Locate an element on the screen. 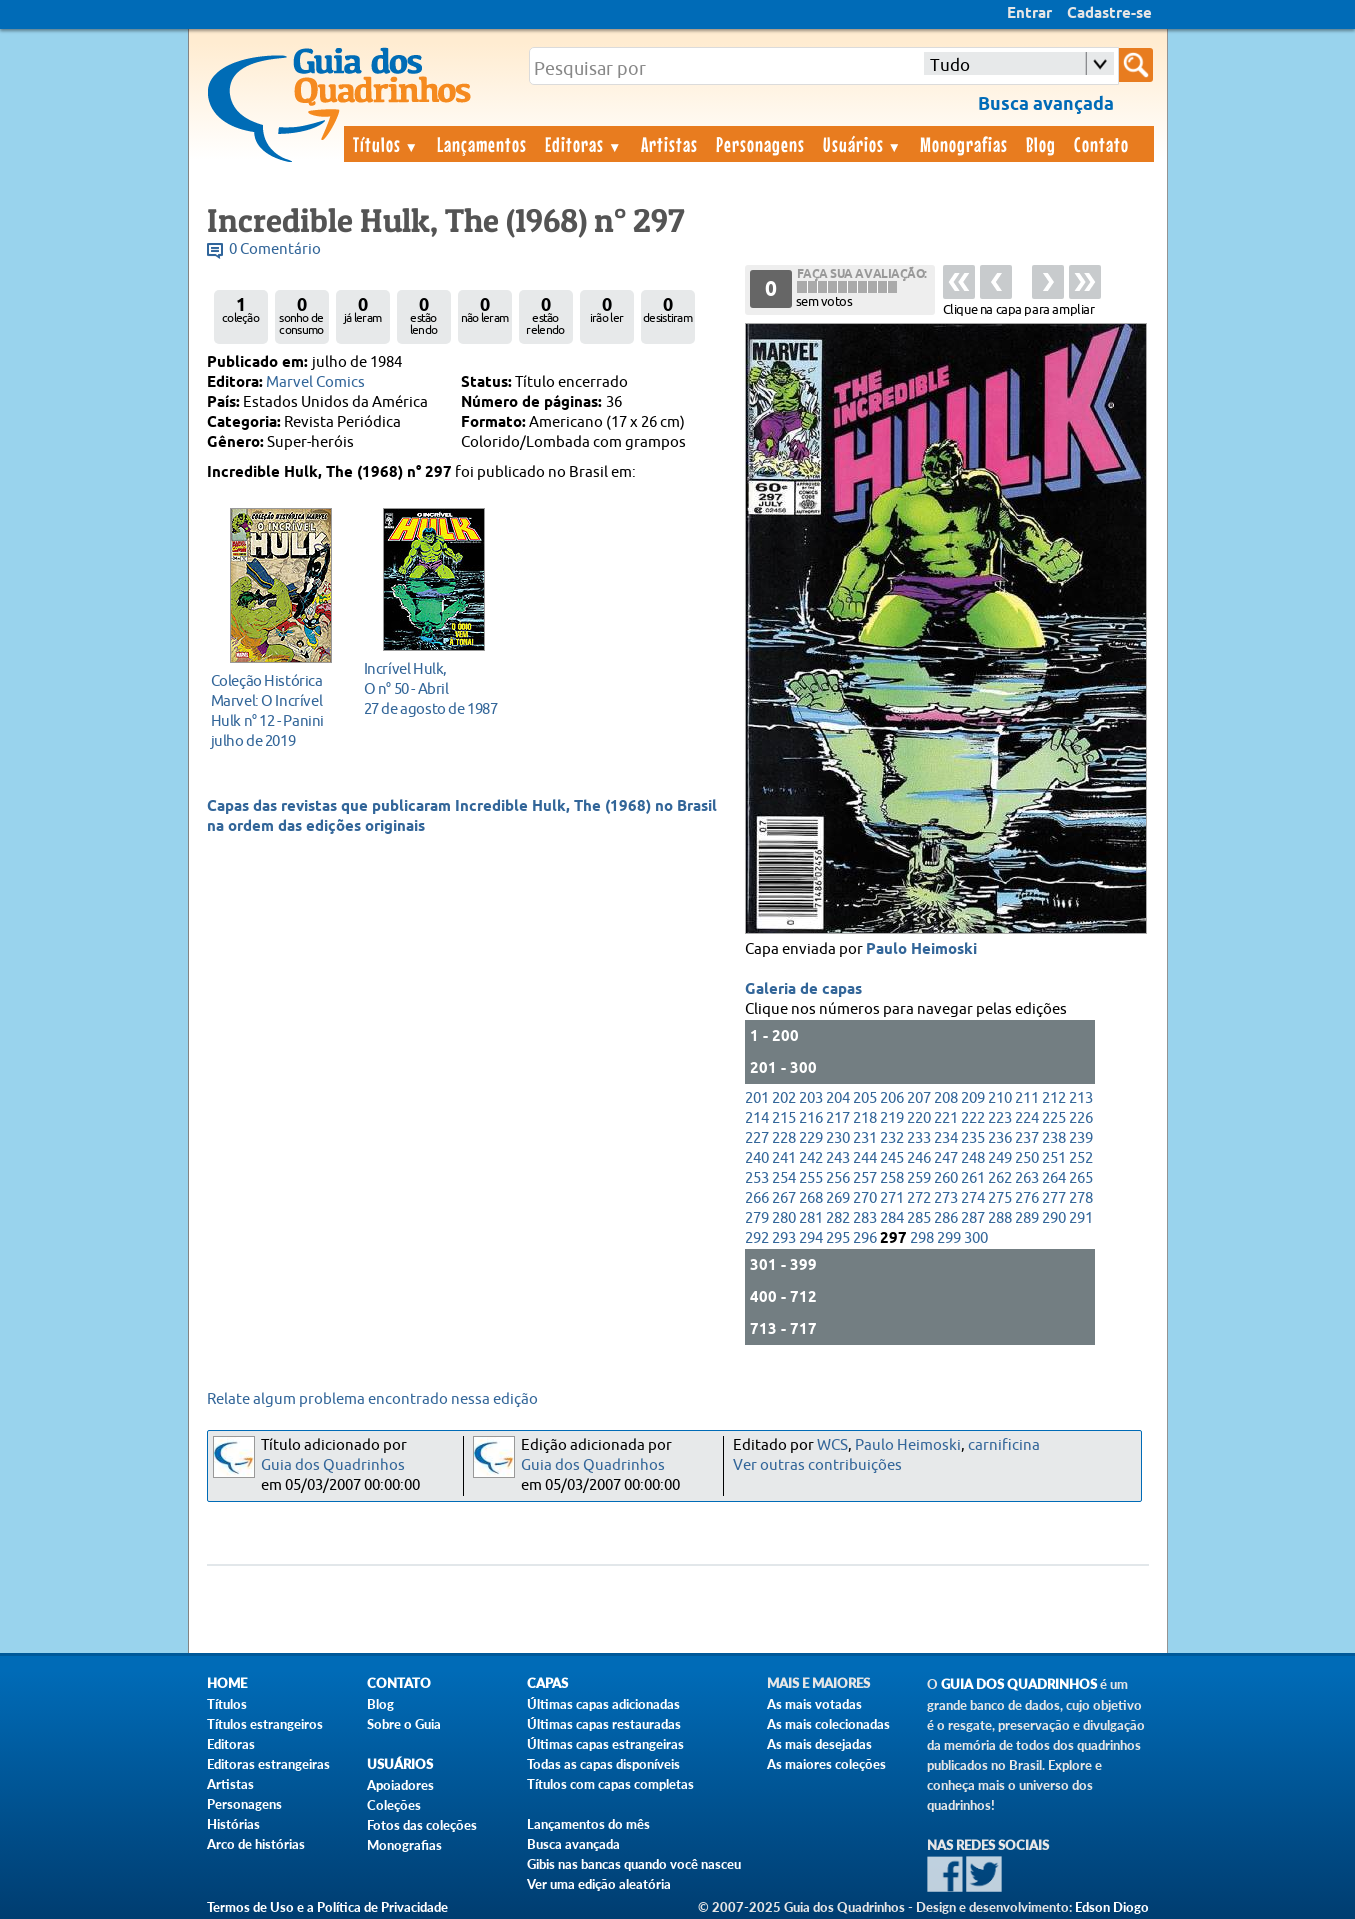 The image size is (1355, 1919). 285 is located at coordinates (919, 1218).